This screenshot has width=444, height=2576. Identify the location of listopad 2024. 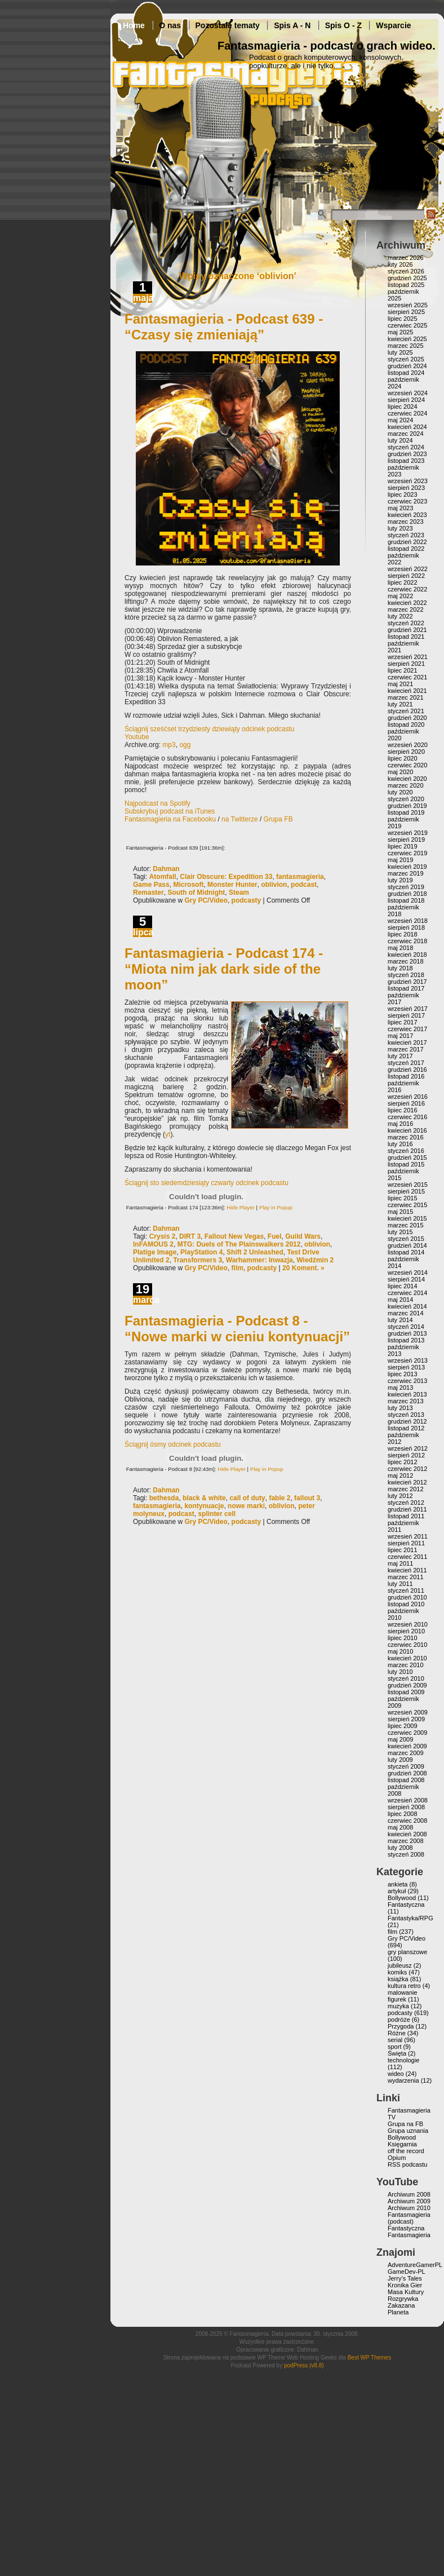
(406, 372).